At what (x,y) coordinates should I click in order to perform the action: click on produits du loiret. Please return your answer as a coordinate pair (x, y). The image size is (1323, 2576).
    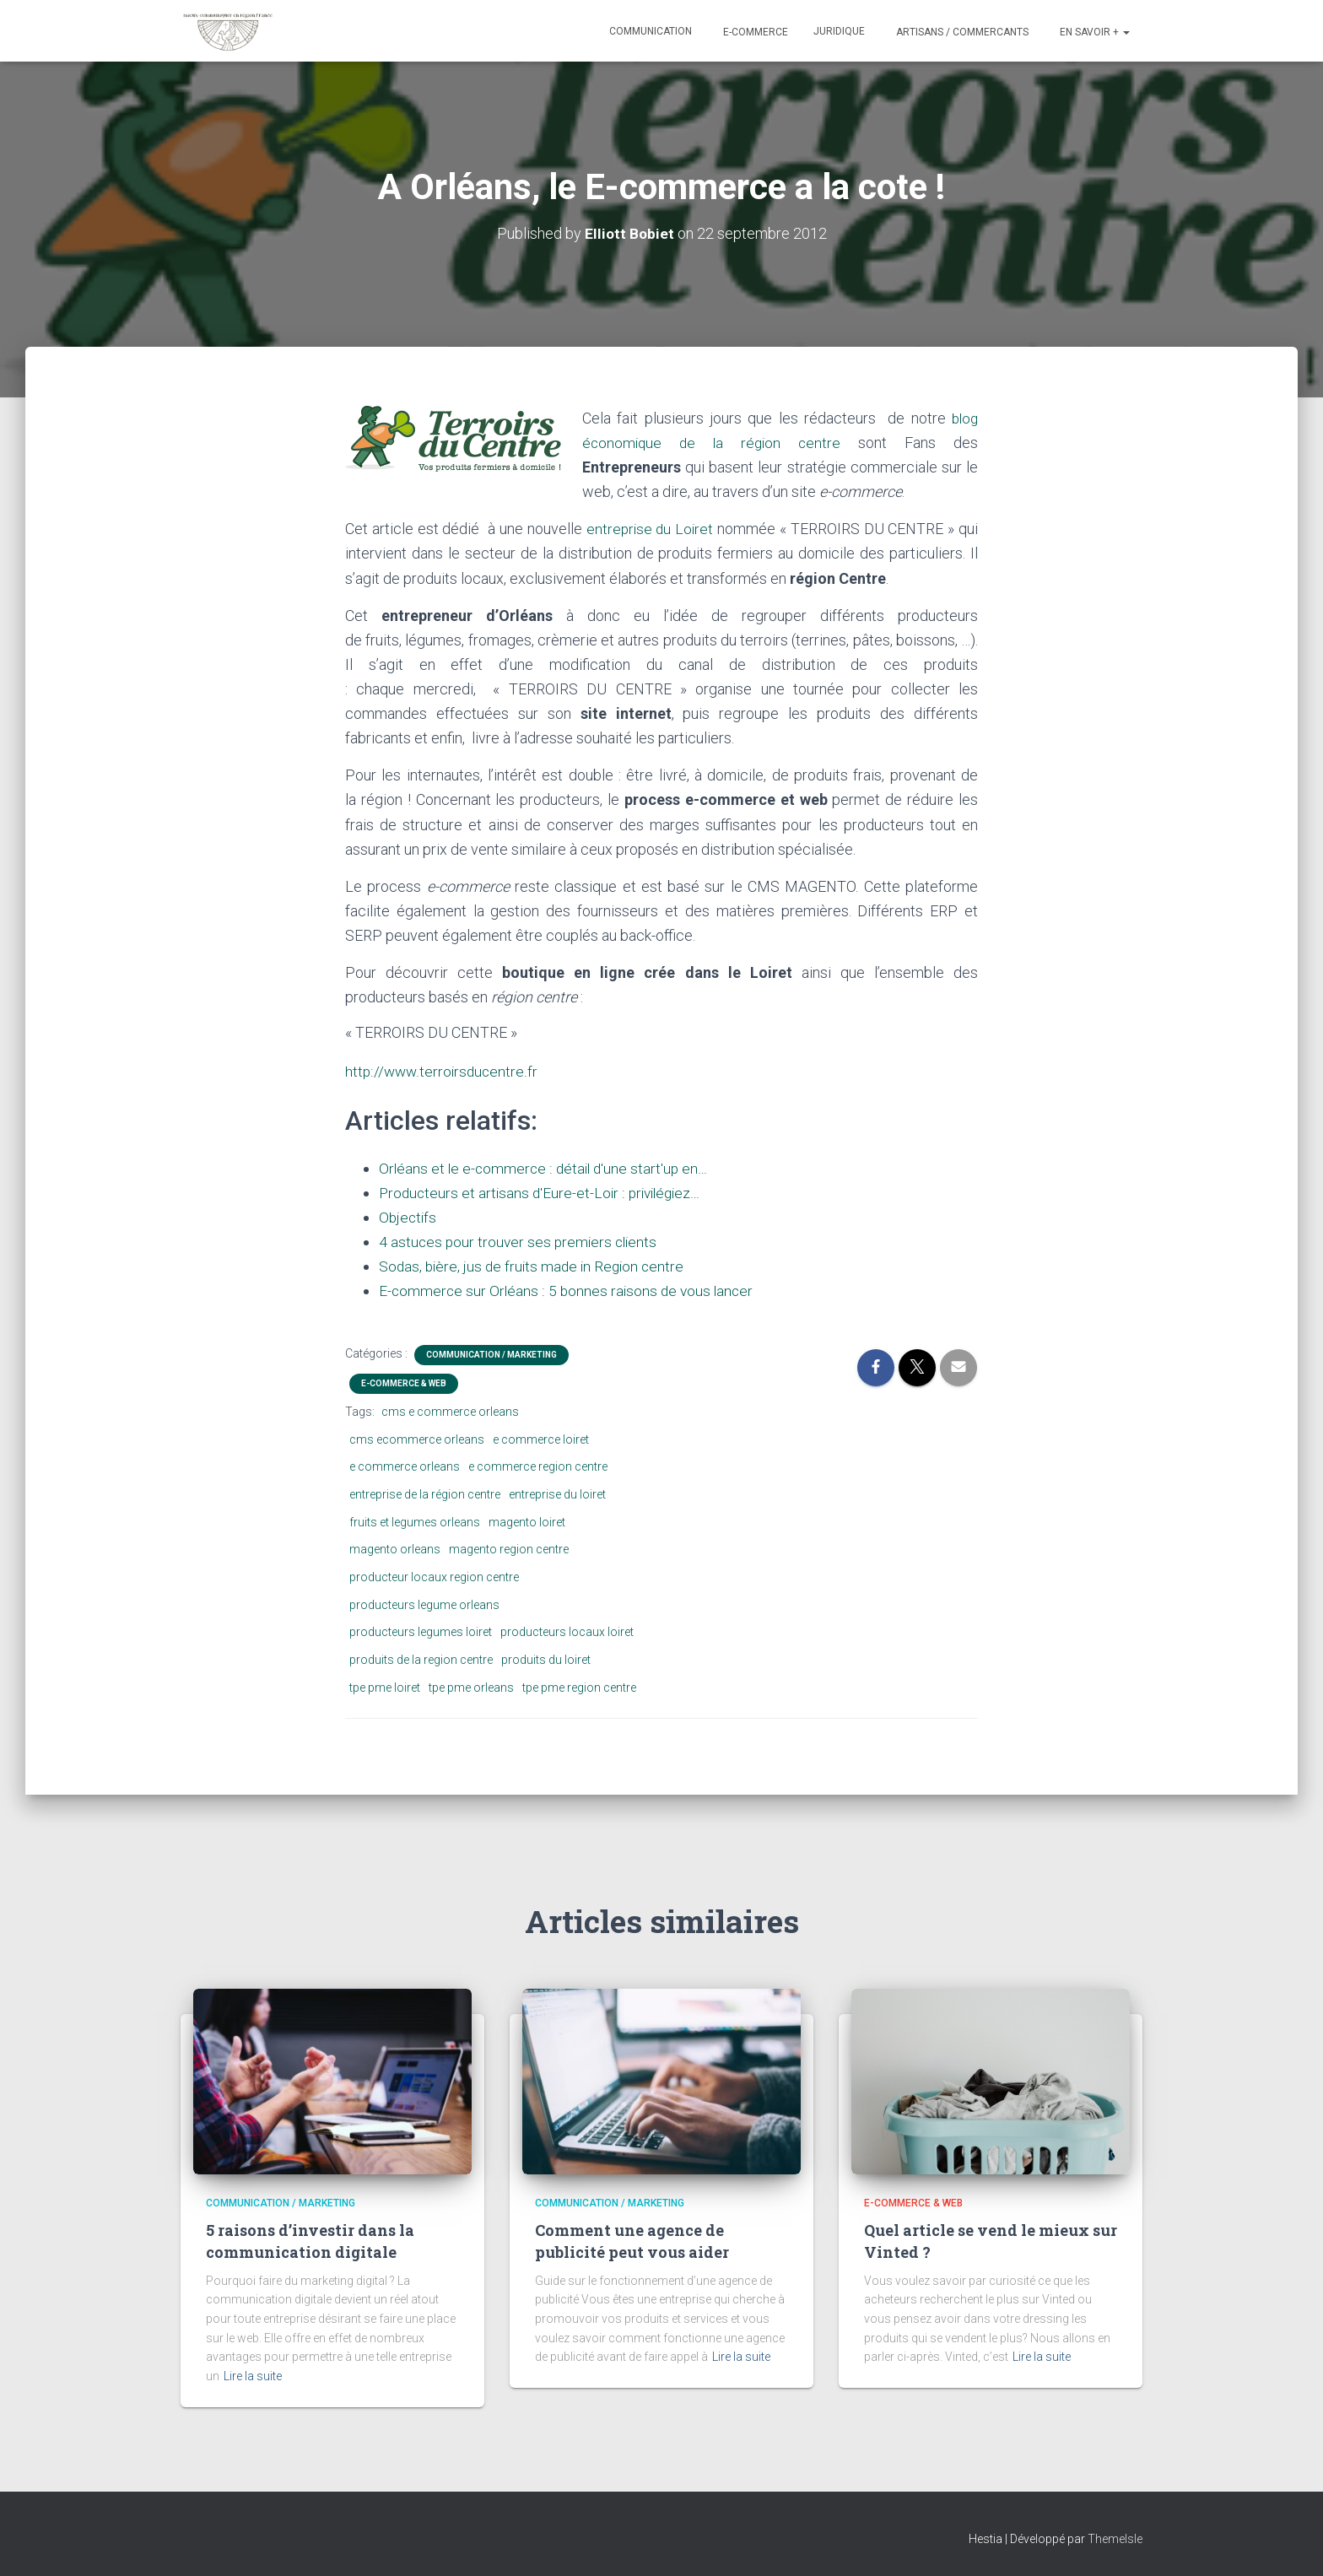
    Looking at the image, I should click on (546, 1659).